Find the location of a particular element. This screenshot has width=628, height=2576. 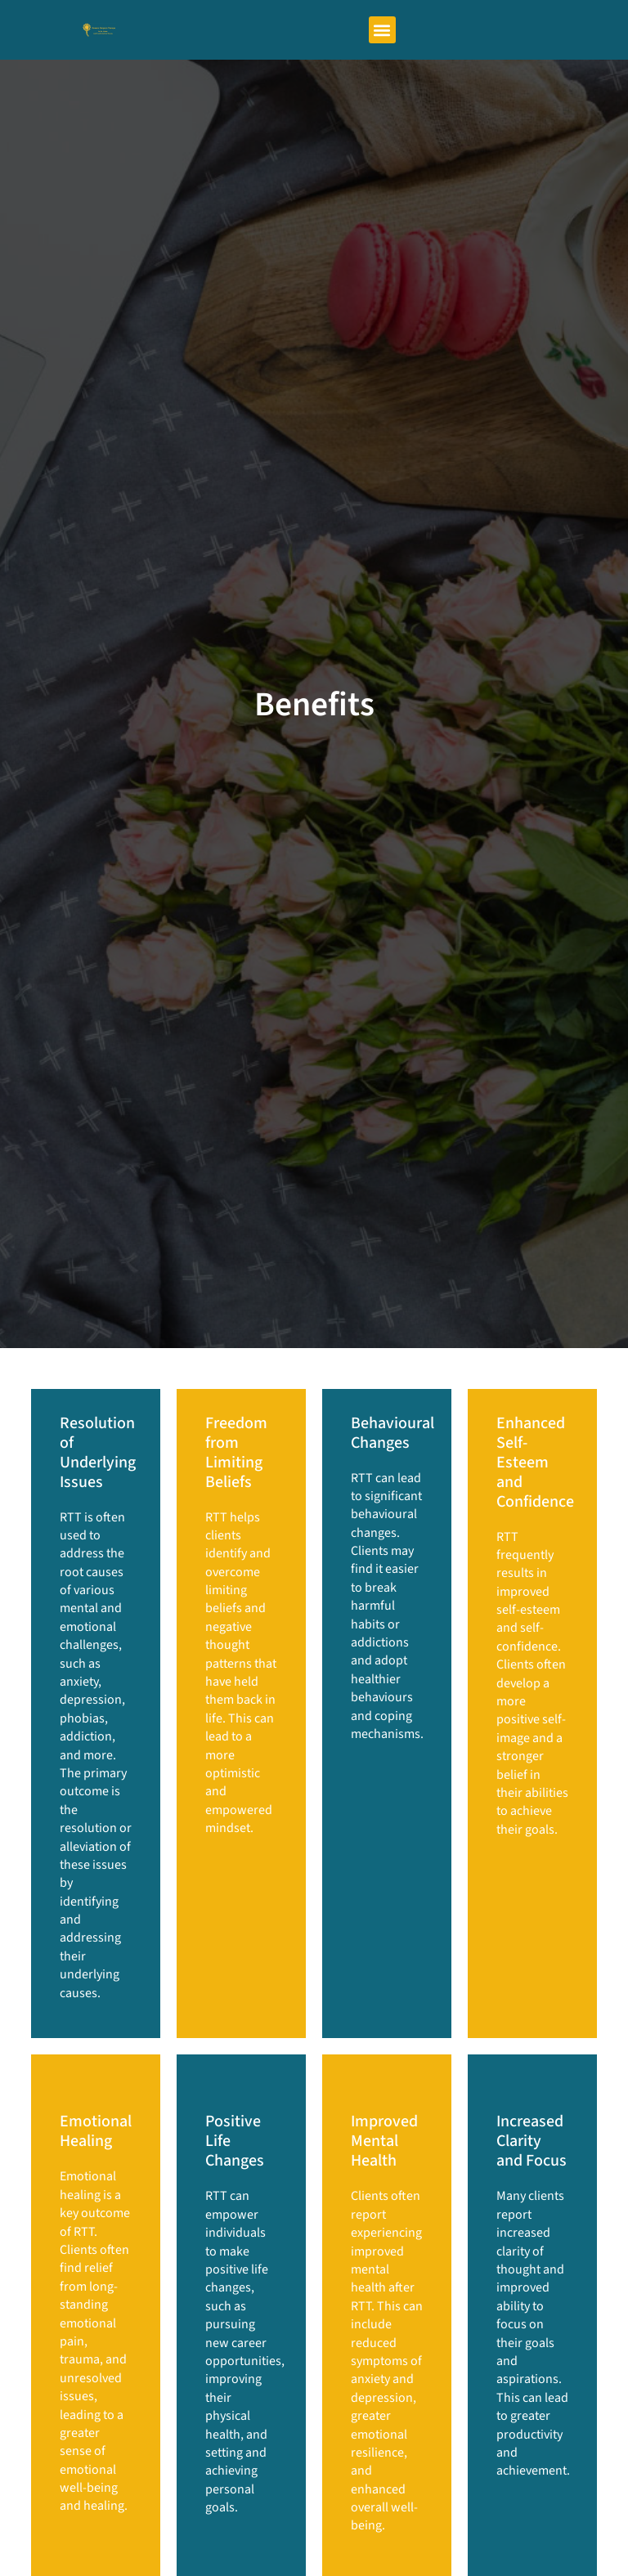

[button] is located at coordinates (382, 29).